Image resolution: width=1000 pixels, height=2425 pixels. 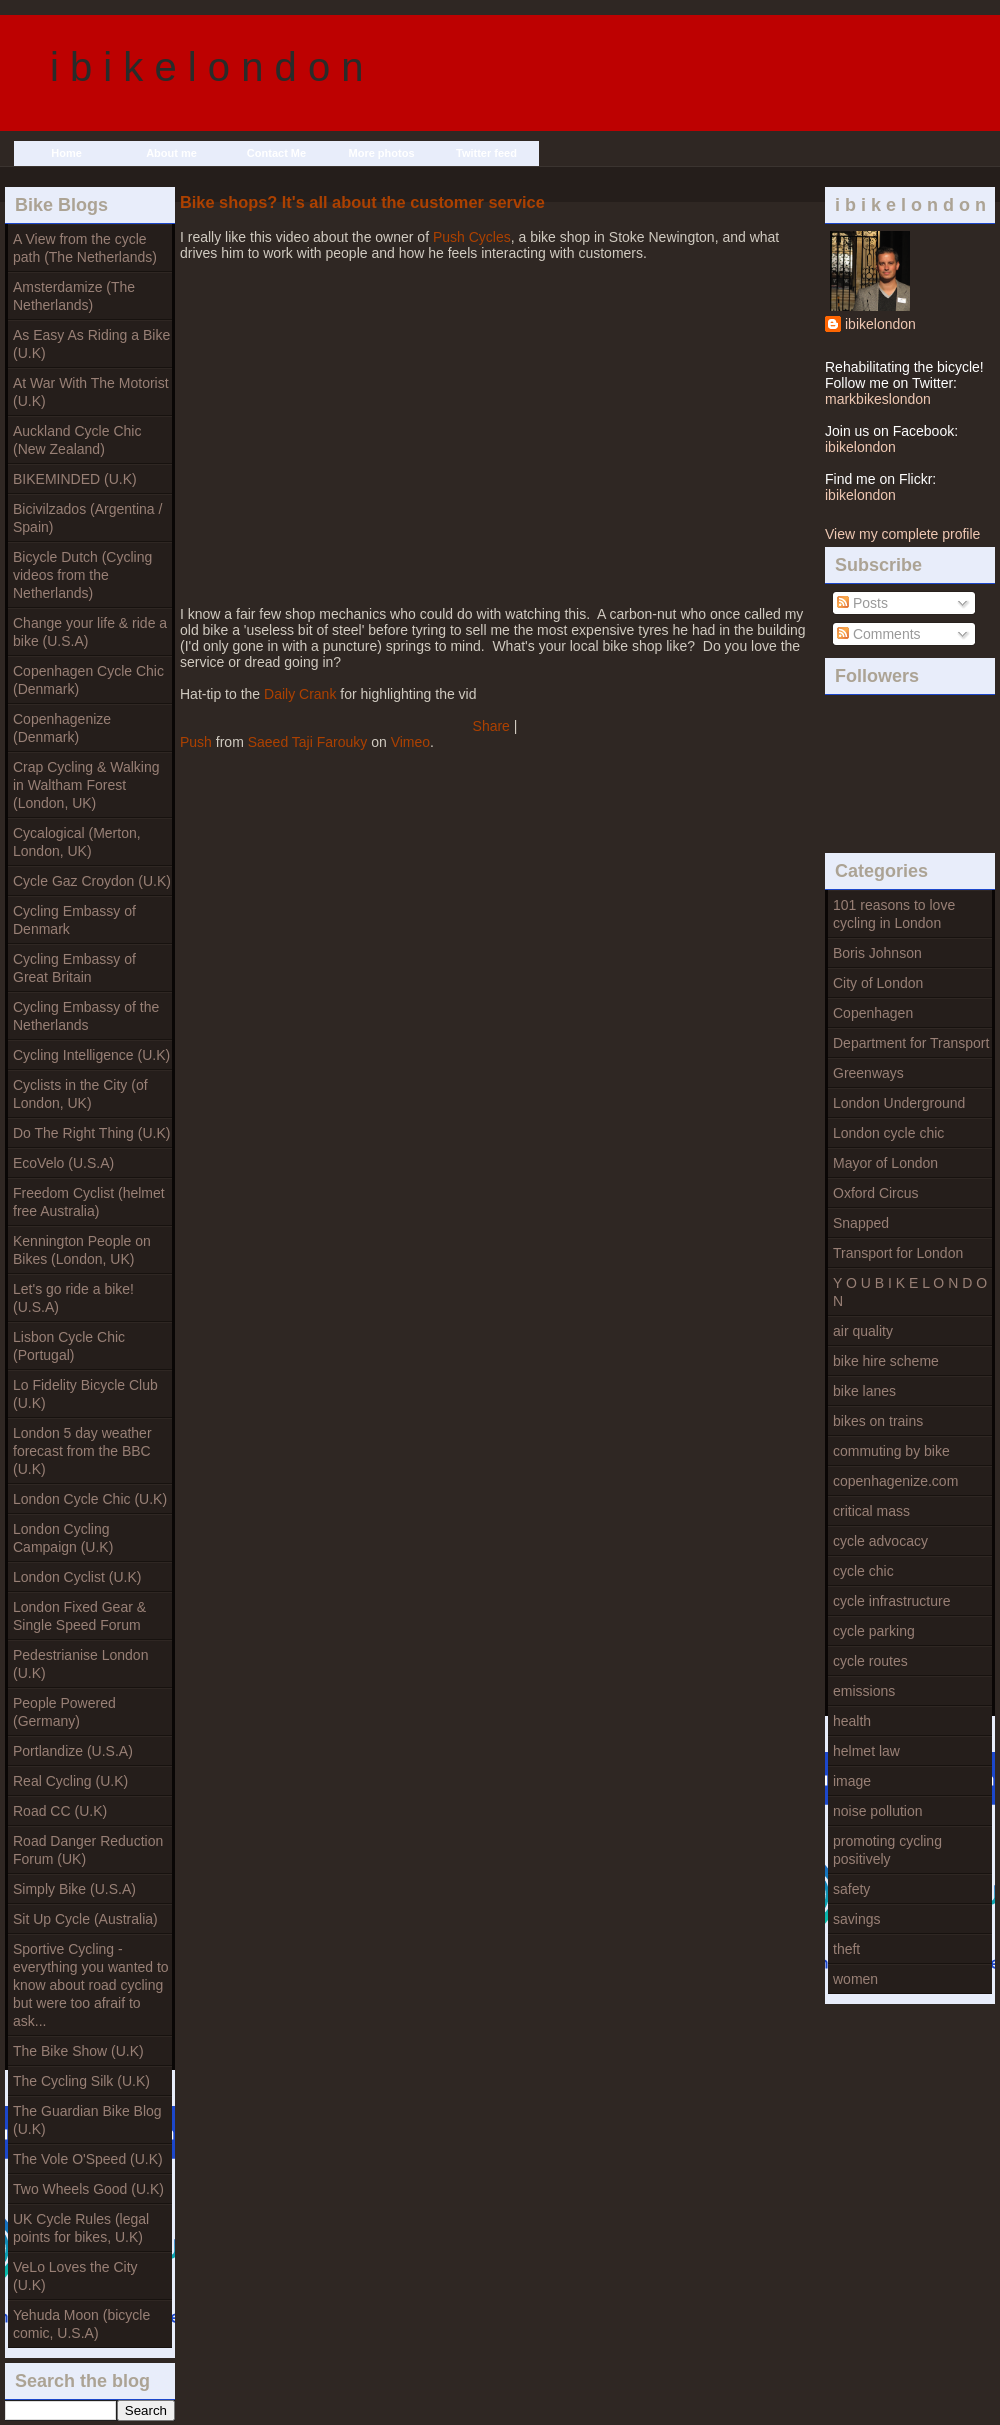 I want to click on Comments, so click(x=879, y=634).